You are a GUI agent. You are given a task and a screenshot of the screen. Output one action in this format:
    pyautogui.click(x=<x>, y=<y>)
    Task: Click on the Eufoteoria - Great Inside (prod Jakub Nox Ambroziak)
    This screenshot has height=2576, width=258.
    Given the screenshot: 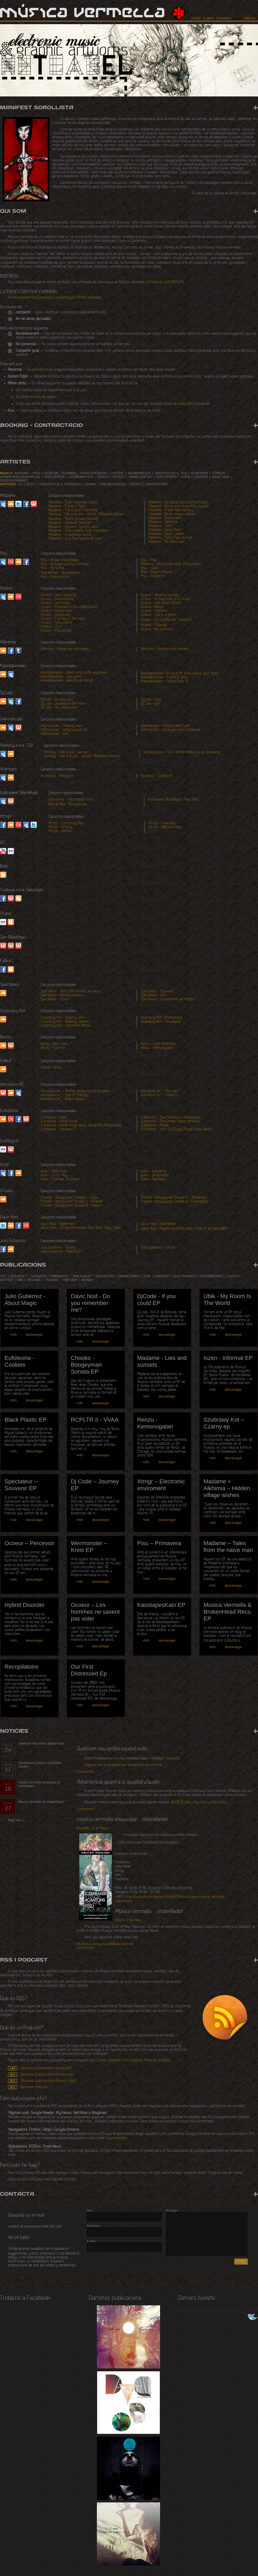 What is the action you would take?
    pyautogui.click(x=81, y=1126)
    